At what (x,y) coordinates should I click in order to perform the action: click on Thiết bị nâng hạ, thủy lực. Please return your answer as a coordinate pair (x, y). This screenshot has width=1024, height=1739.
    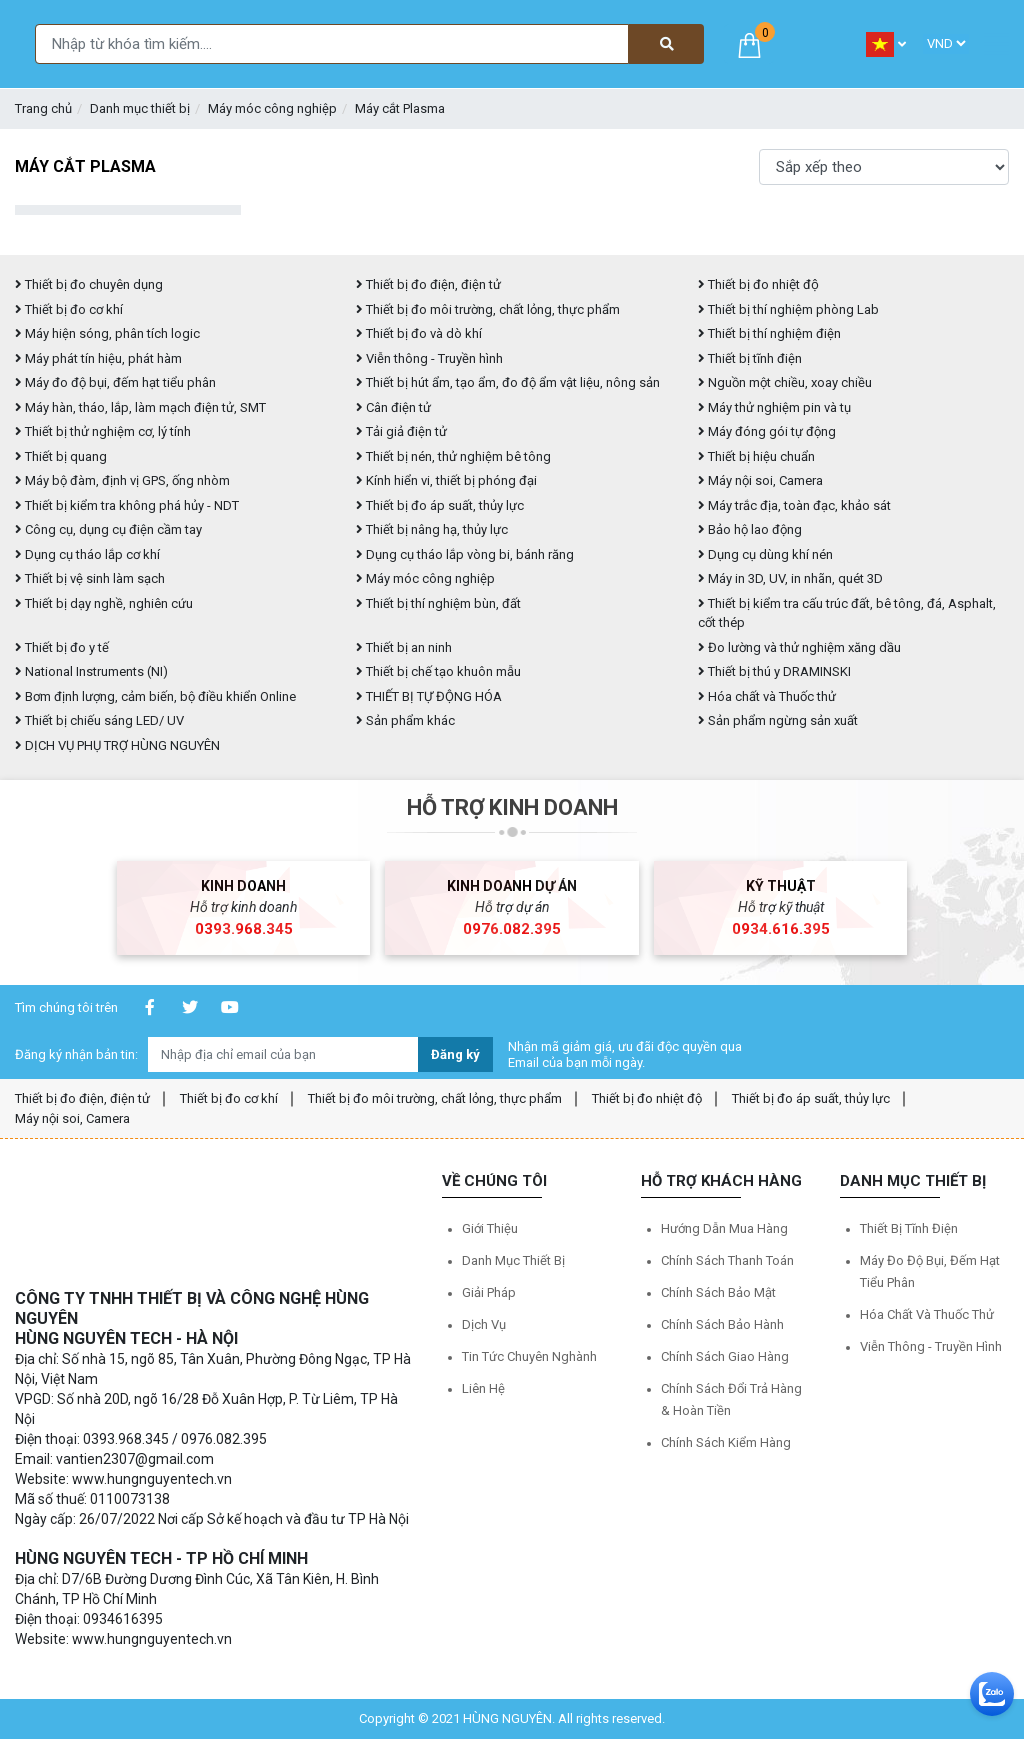
    Looking at the image, I should click on (432, 529).